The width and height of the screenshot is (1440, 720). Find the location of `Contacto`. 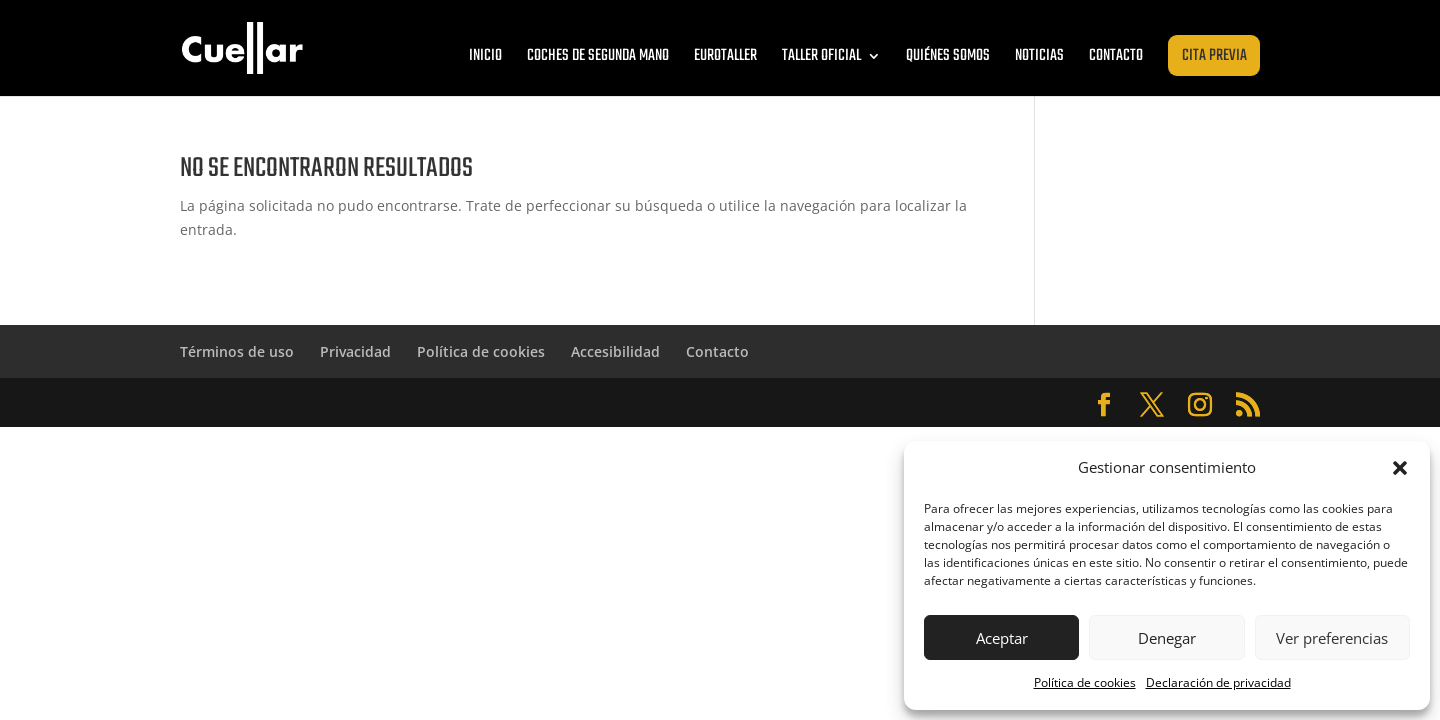

Contacto is located at coordinates (1116, 56).